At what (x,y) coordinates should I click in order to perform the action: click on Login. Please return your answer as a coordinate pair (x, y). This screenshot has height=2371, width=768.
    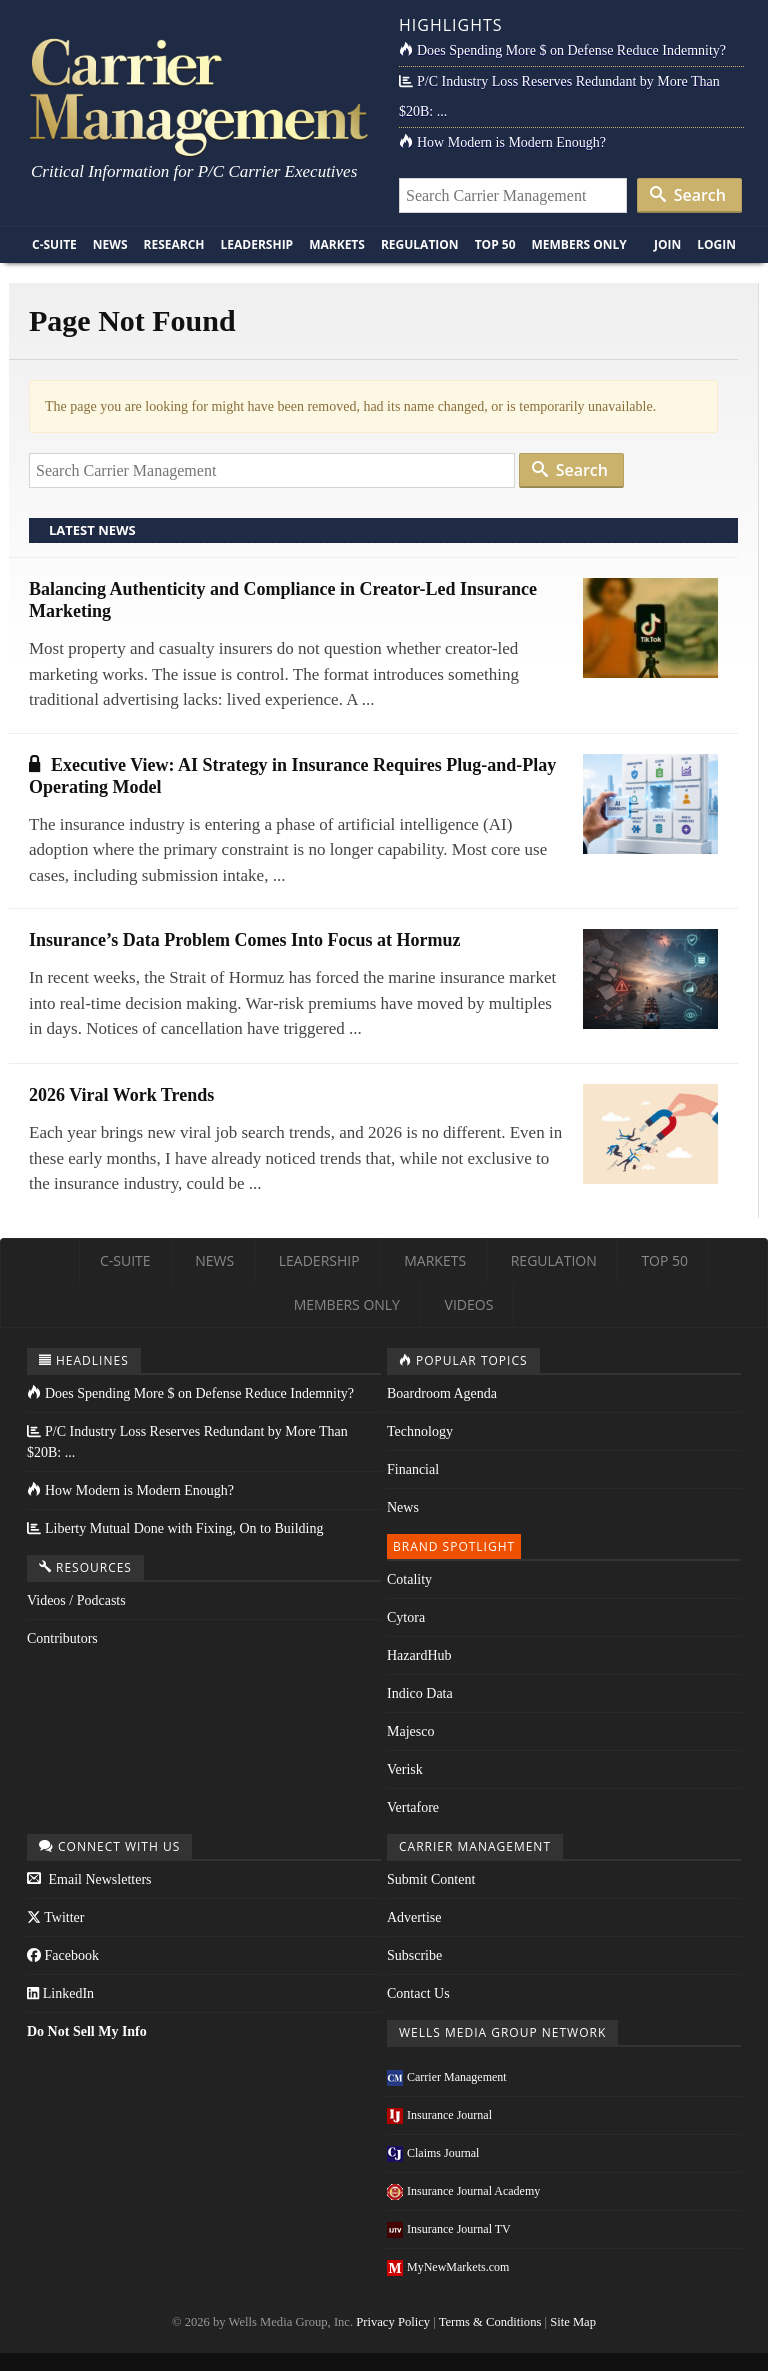
    Looking at the image, I should click on (716, 244).